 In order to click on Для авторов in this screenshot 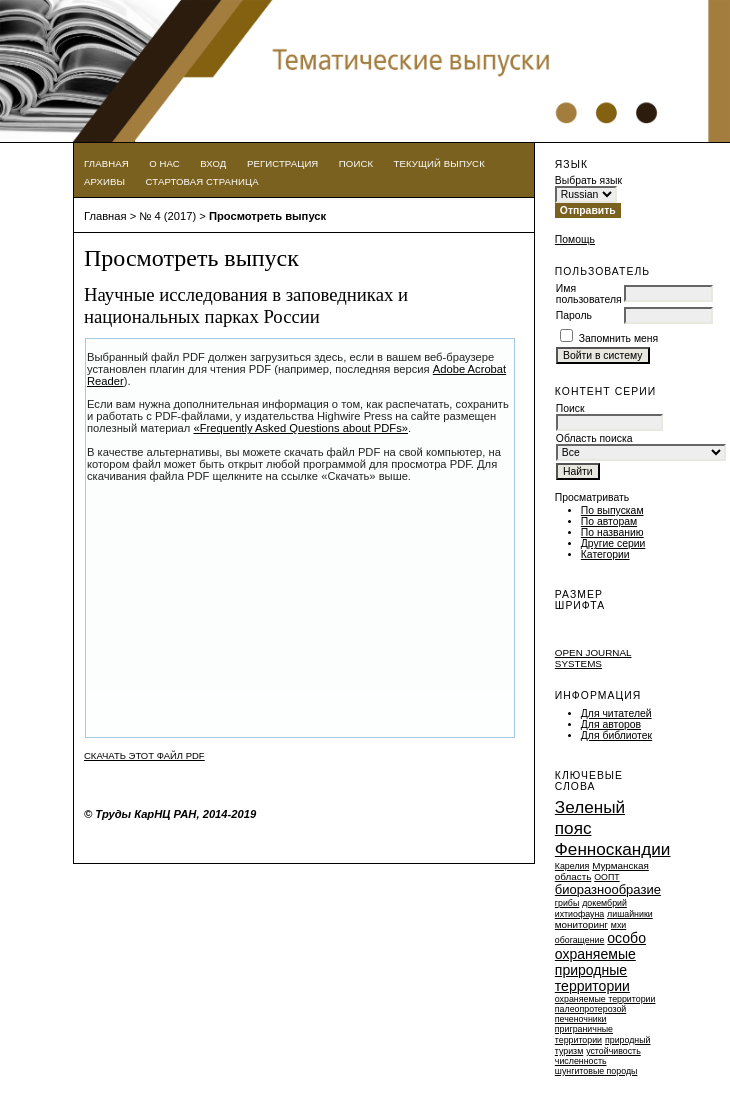, I will do `click(611, 724)`.